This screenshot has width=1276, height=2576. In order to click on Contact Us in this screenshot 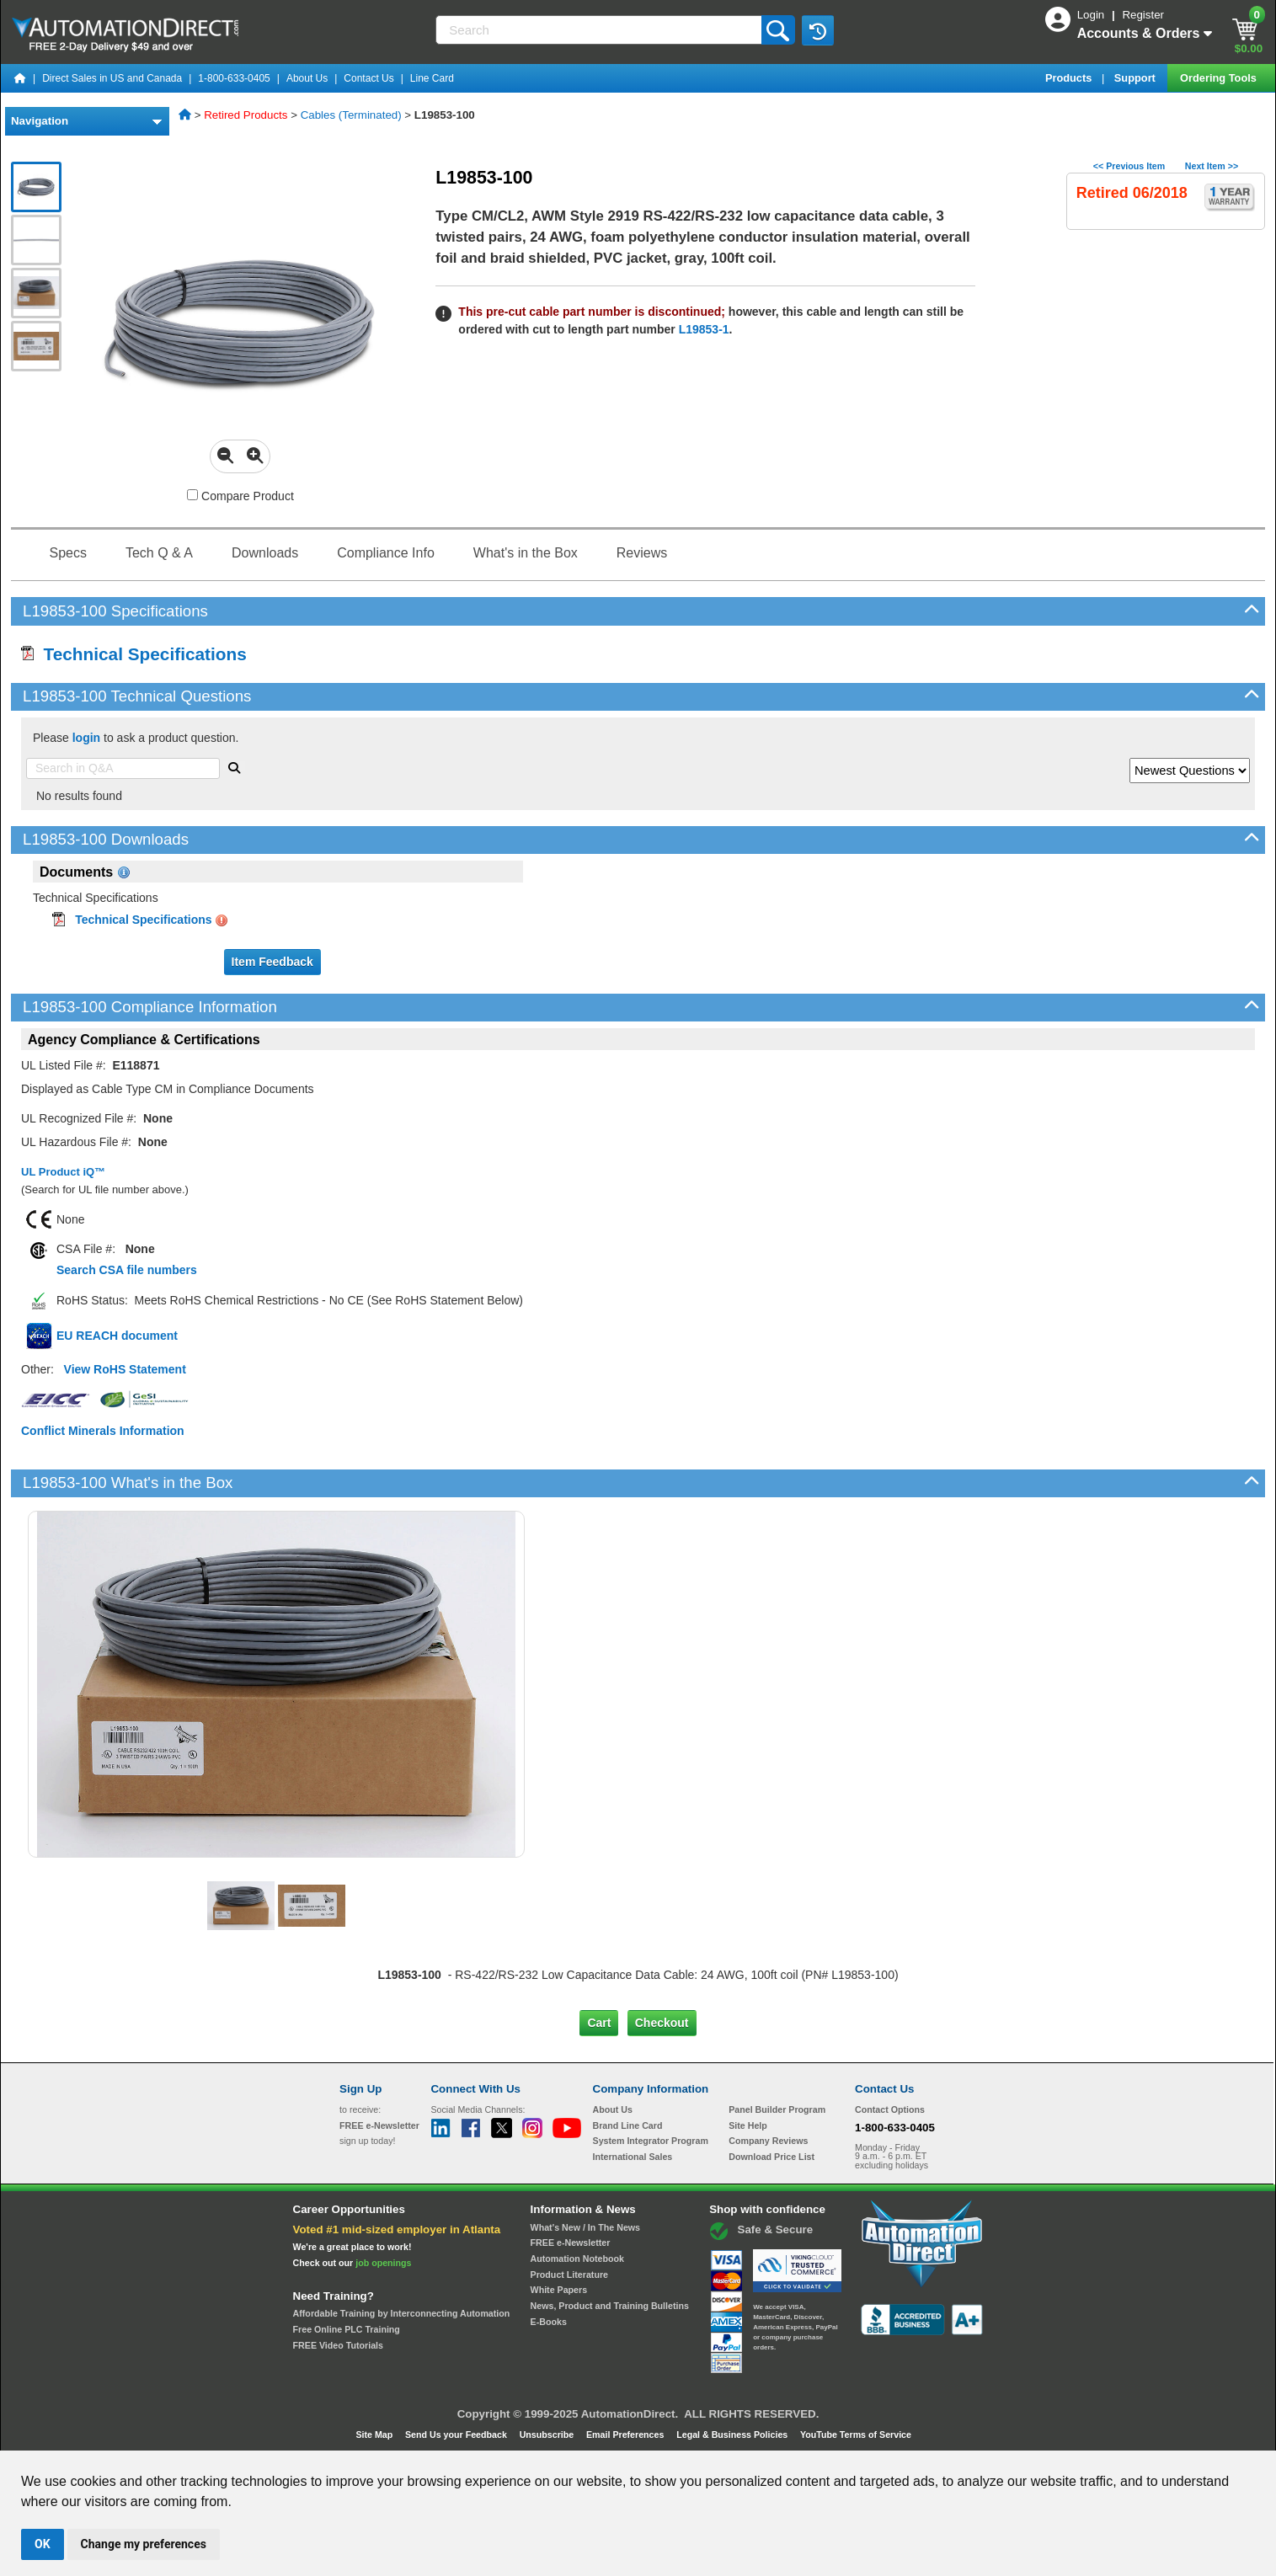, I will do `click(368, 78)`.